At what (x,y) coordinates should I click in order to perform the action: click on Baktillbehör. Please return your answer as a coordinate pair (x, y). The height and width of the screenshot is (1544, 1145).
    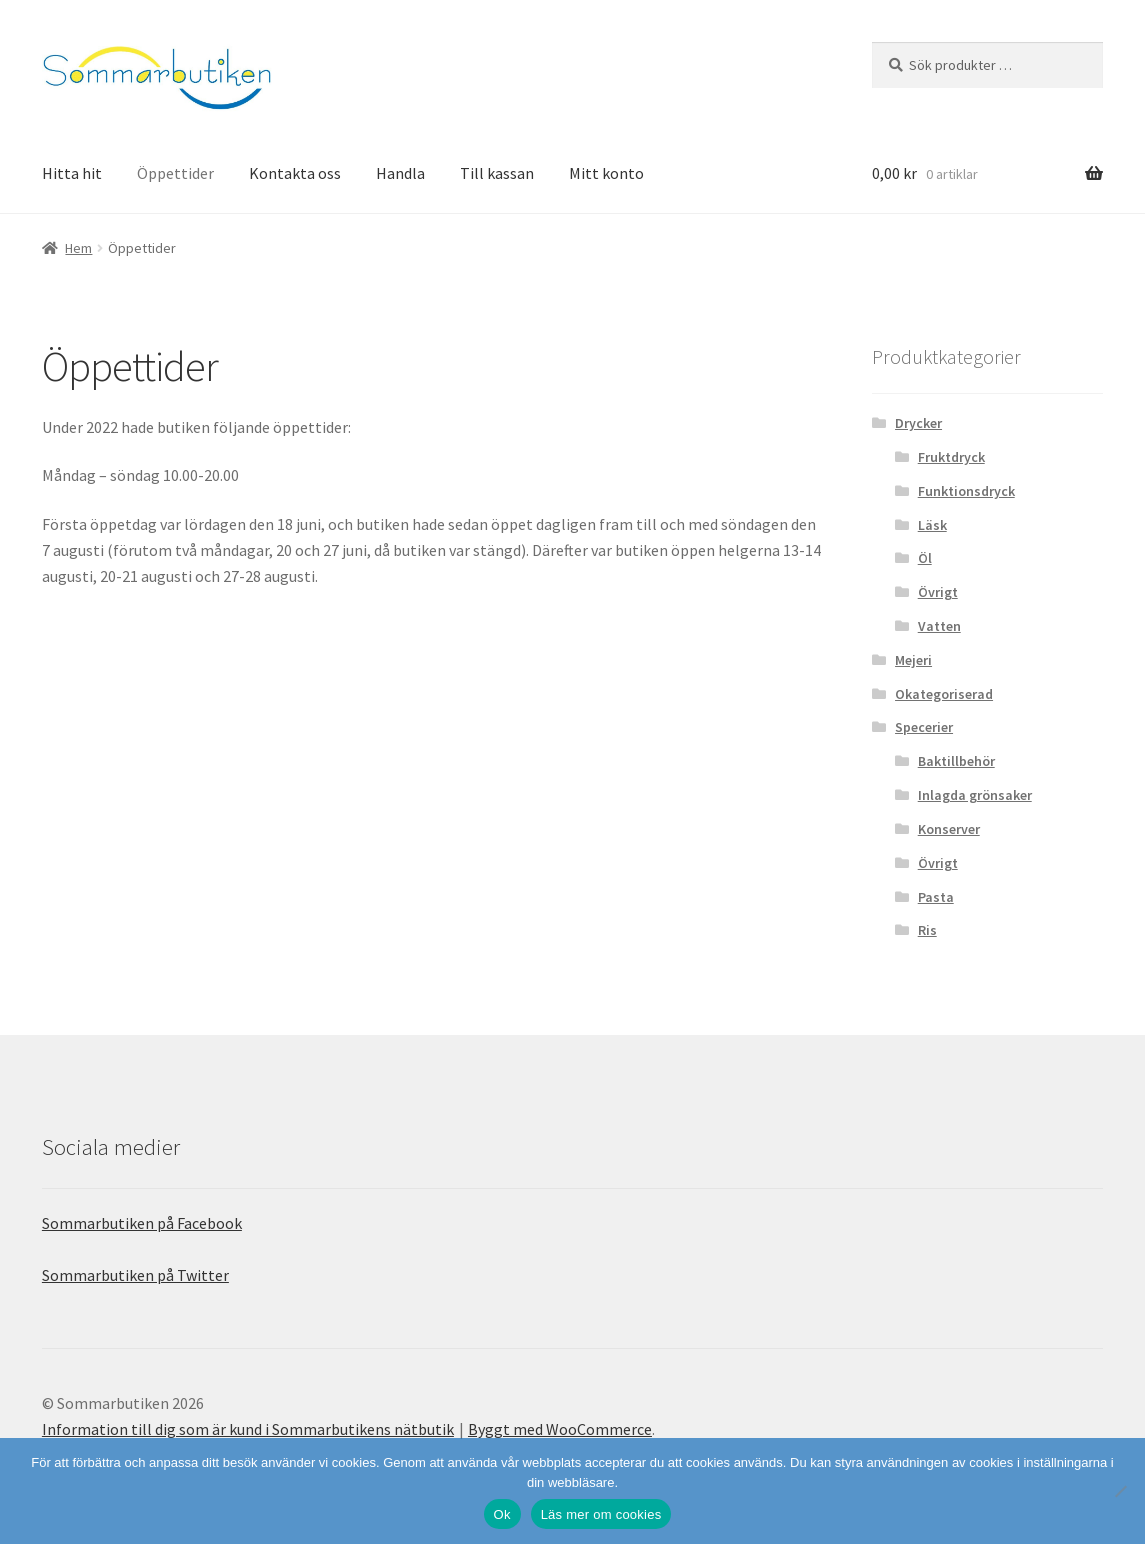
    Looking at the image, I should click on (956, 761).